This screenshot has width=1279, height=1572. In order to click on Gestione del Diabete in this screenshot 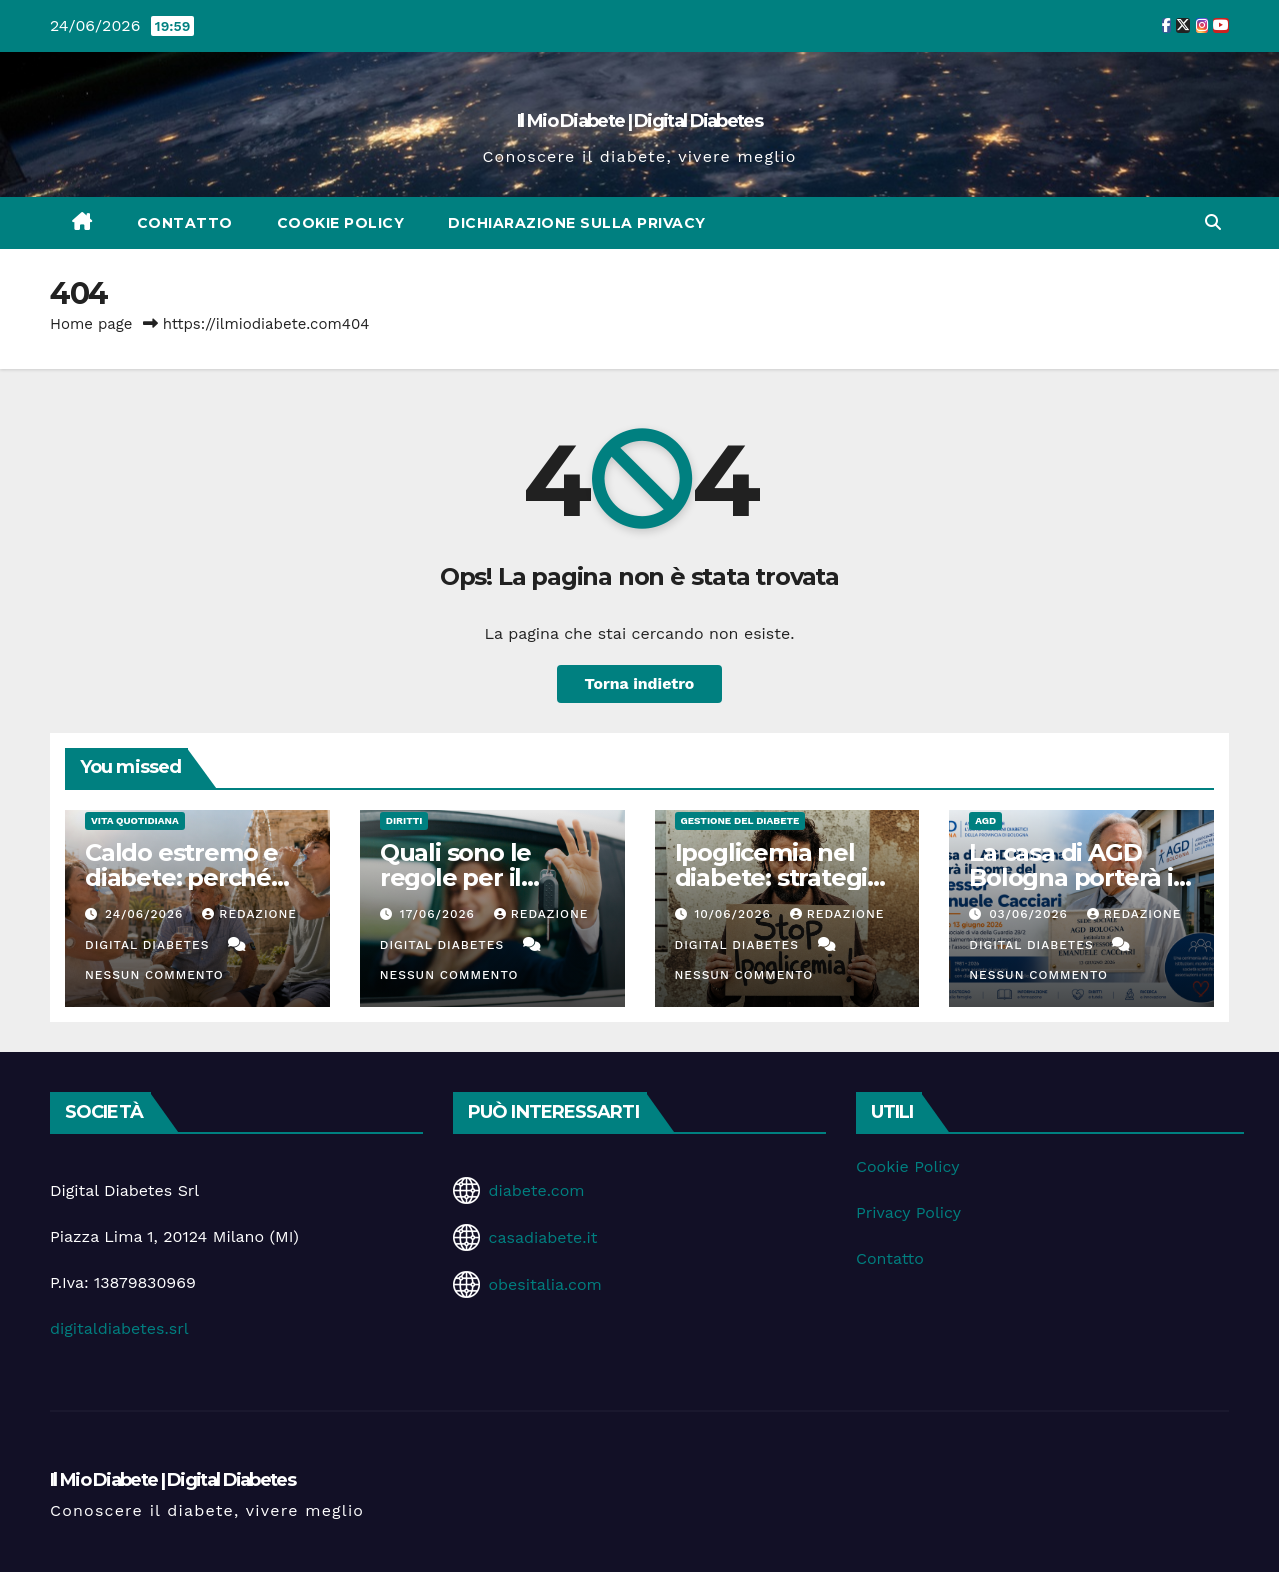, I will do `click(740, 820)`.